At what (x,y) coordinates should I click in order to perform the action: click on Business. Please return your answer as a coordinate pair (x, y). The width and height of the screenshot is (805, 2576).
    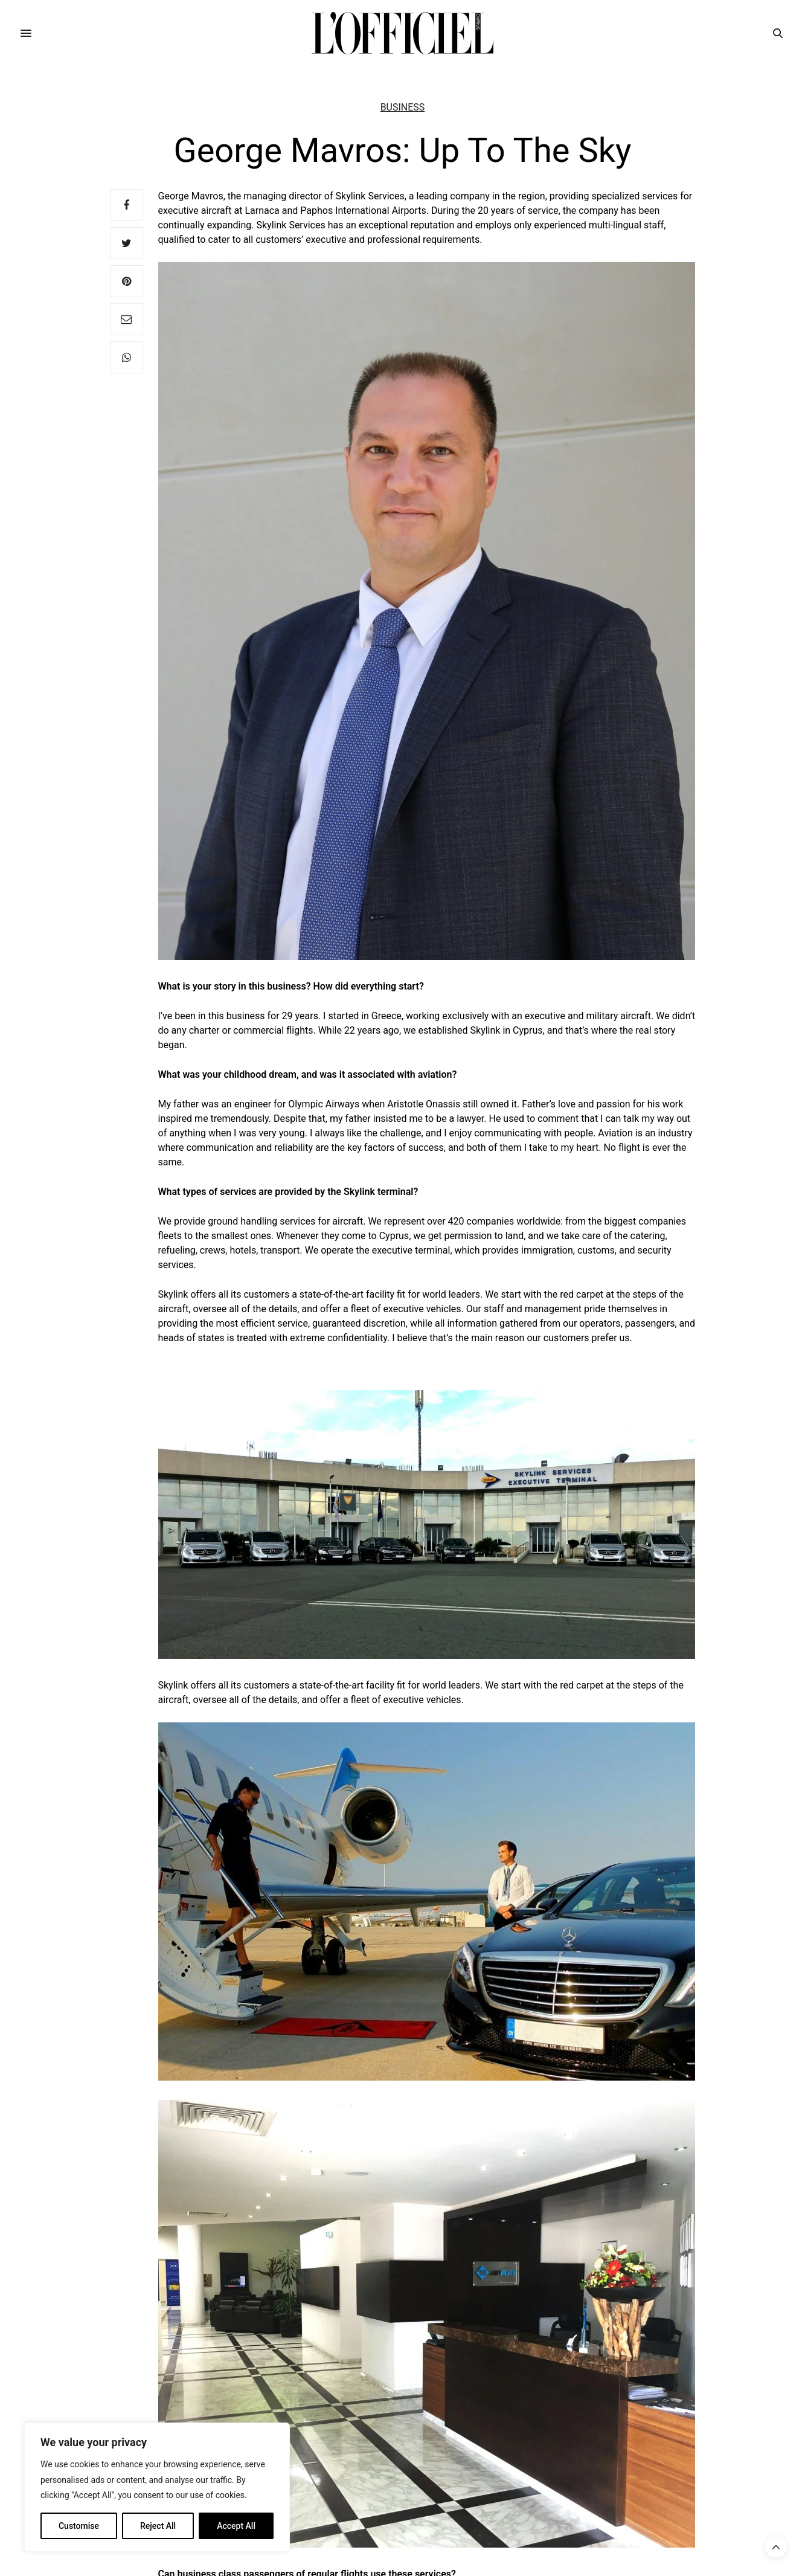
    Looking at the image, I should click on (402, 107).